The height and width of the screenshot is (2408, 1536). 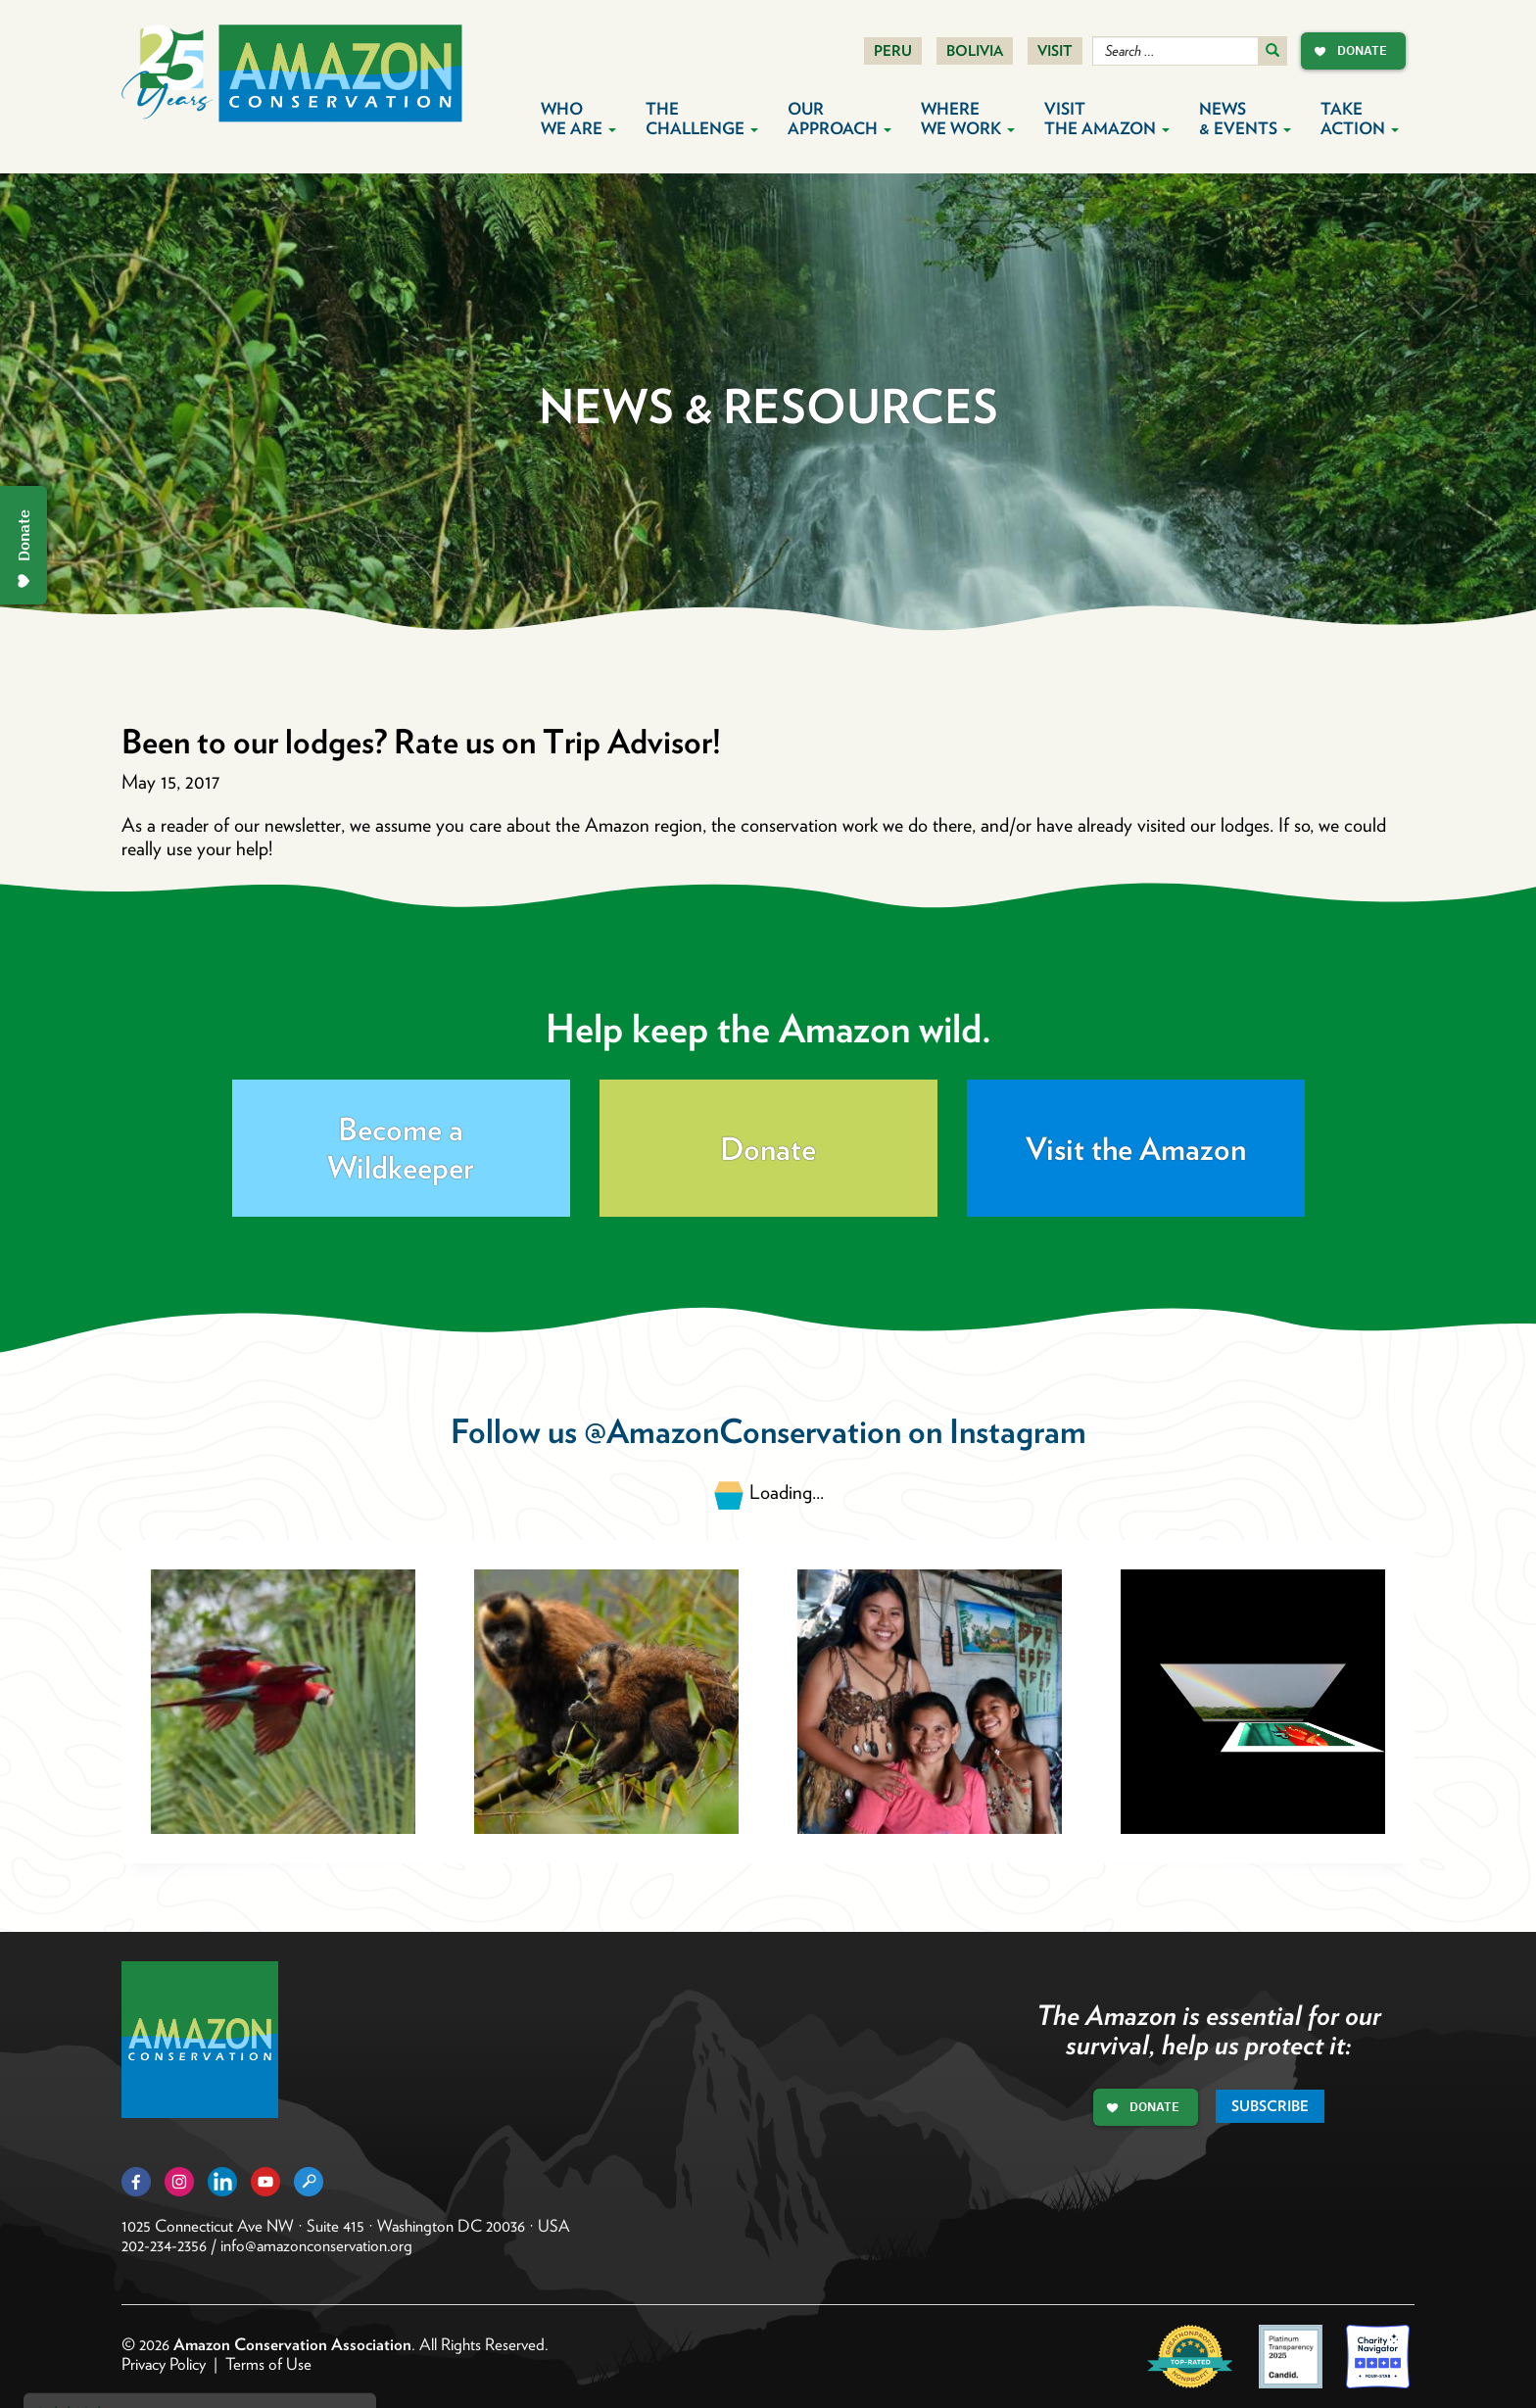 I want to click on Take, so click(x=1359, y=118).